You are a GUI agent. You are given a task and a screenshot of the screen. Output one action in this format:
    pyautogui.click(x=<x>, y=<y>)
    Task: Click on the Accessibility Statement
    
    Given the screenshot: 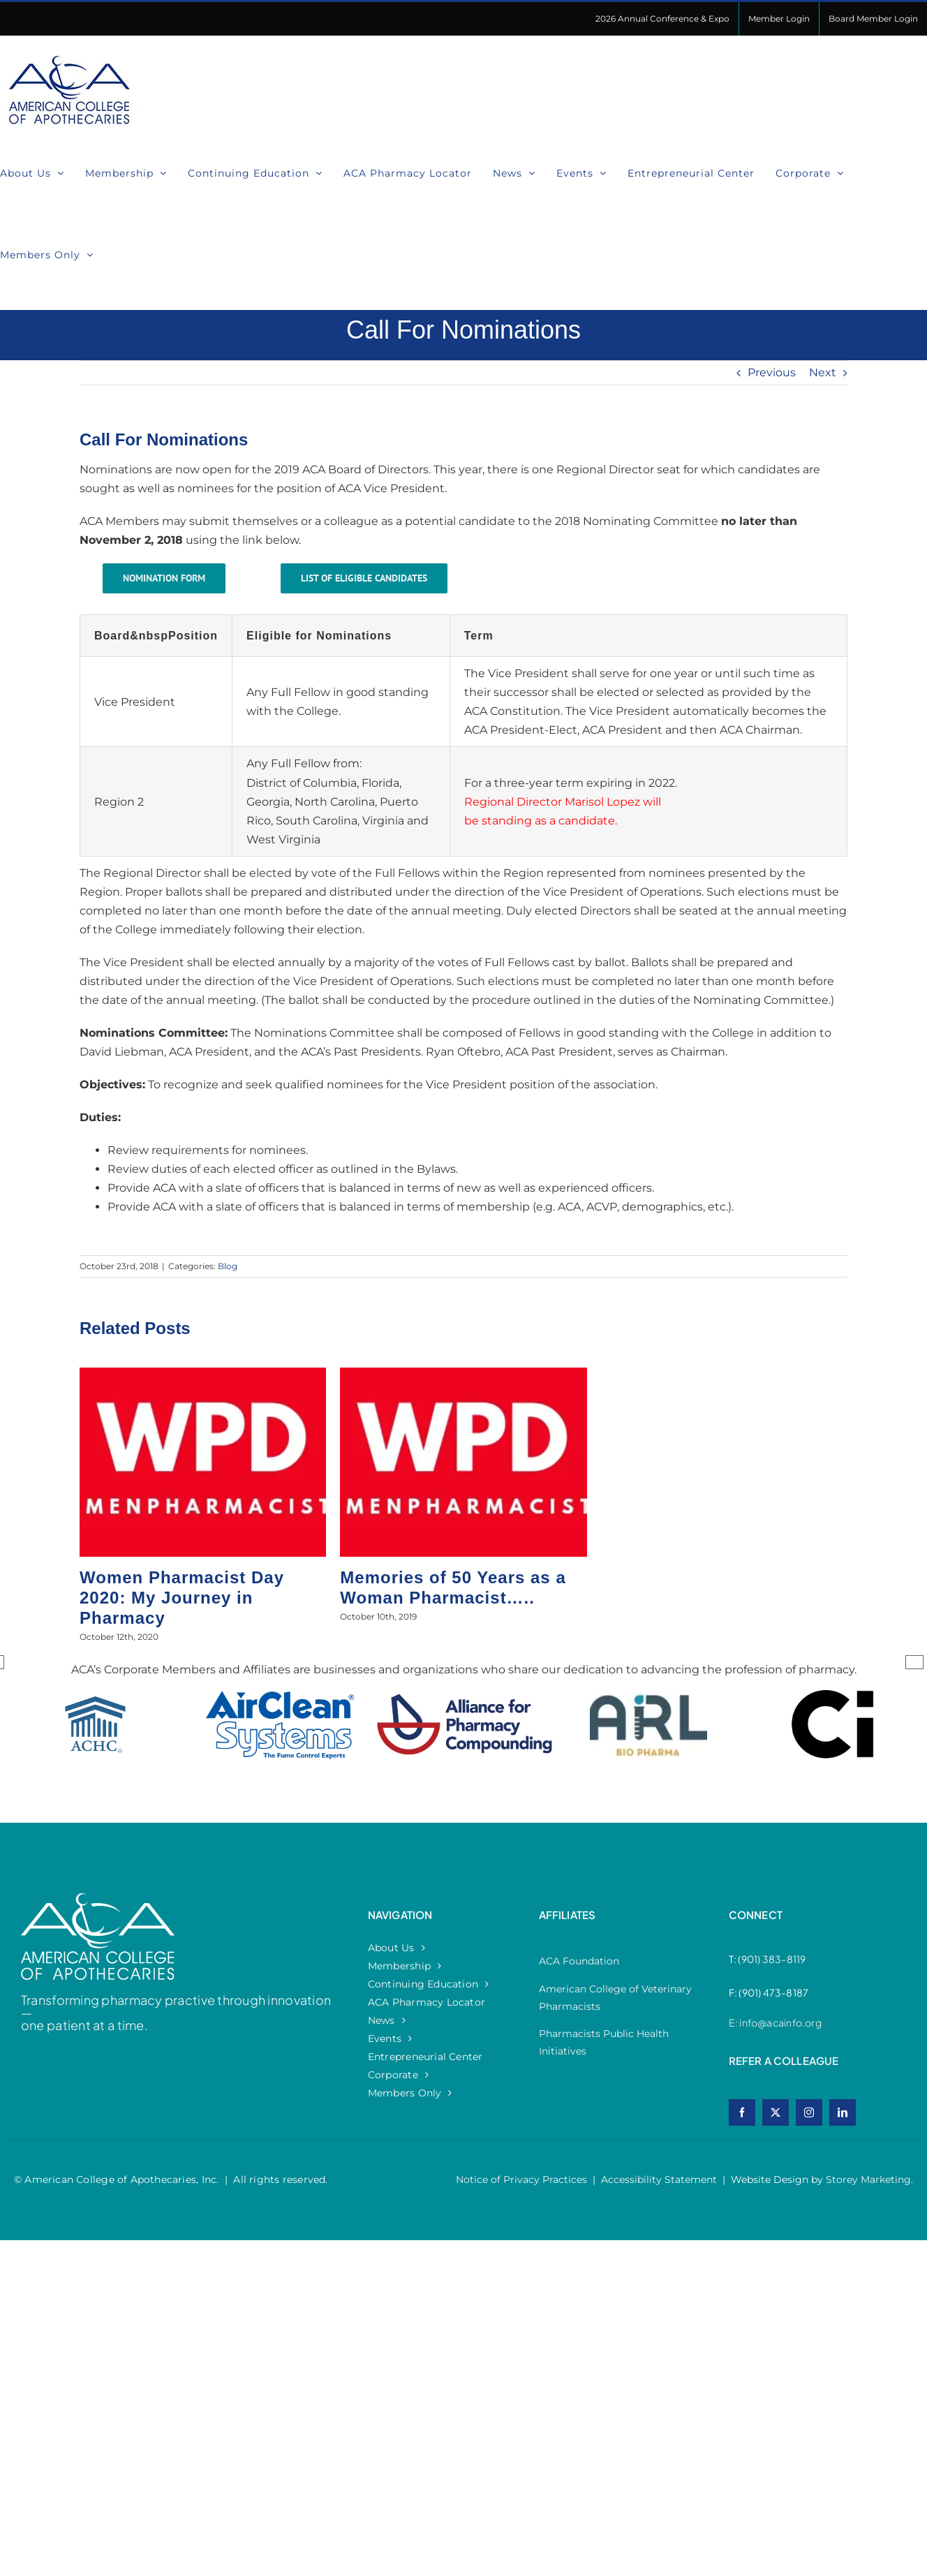 What is the action you would take?
    pyautogui.click(x=659, y=2179)
    